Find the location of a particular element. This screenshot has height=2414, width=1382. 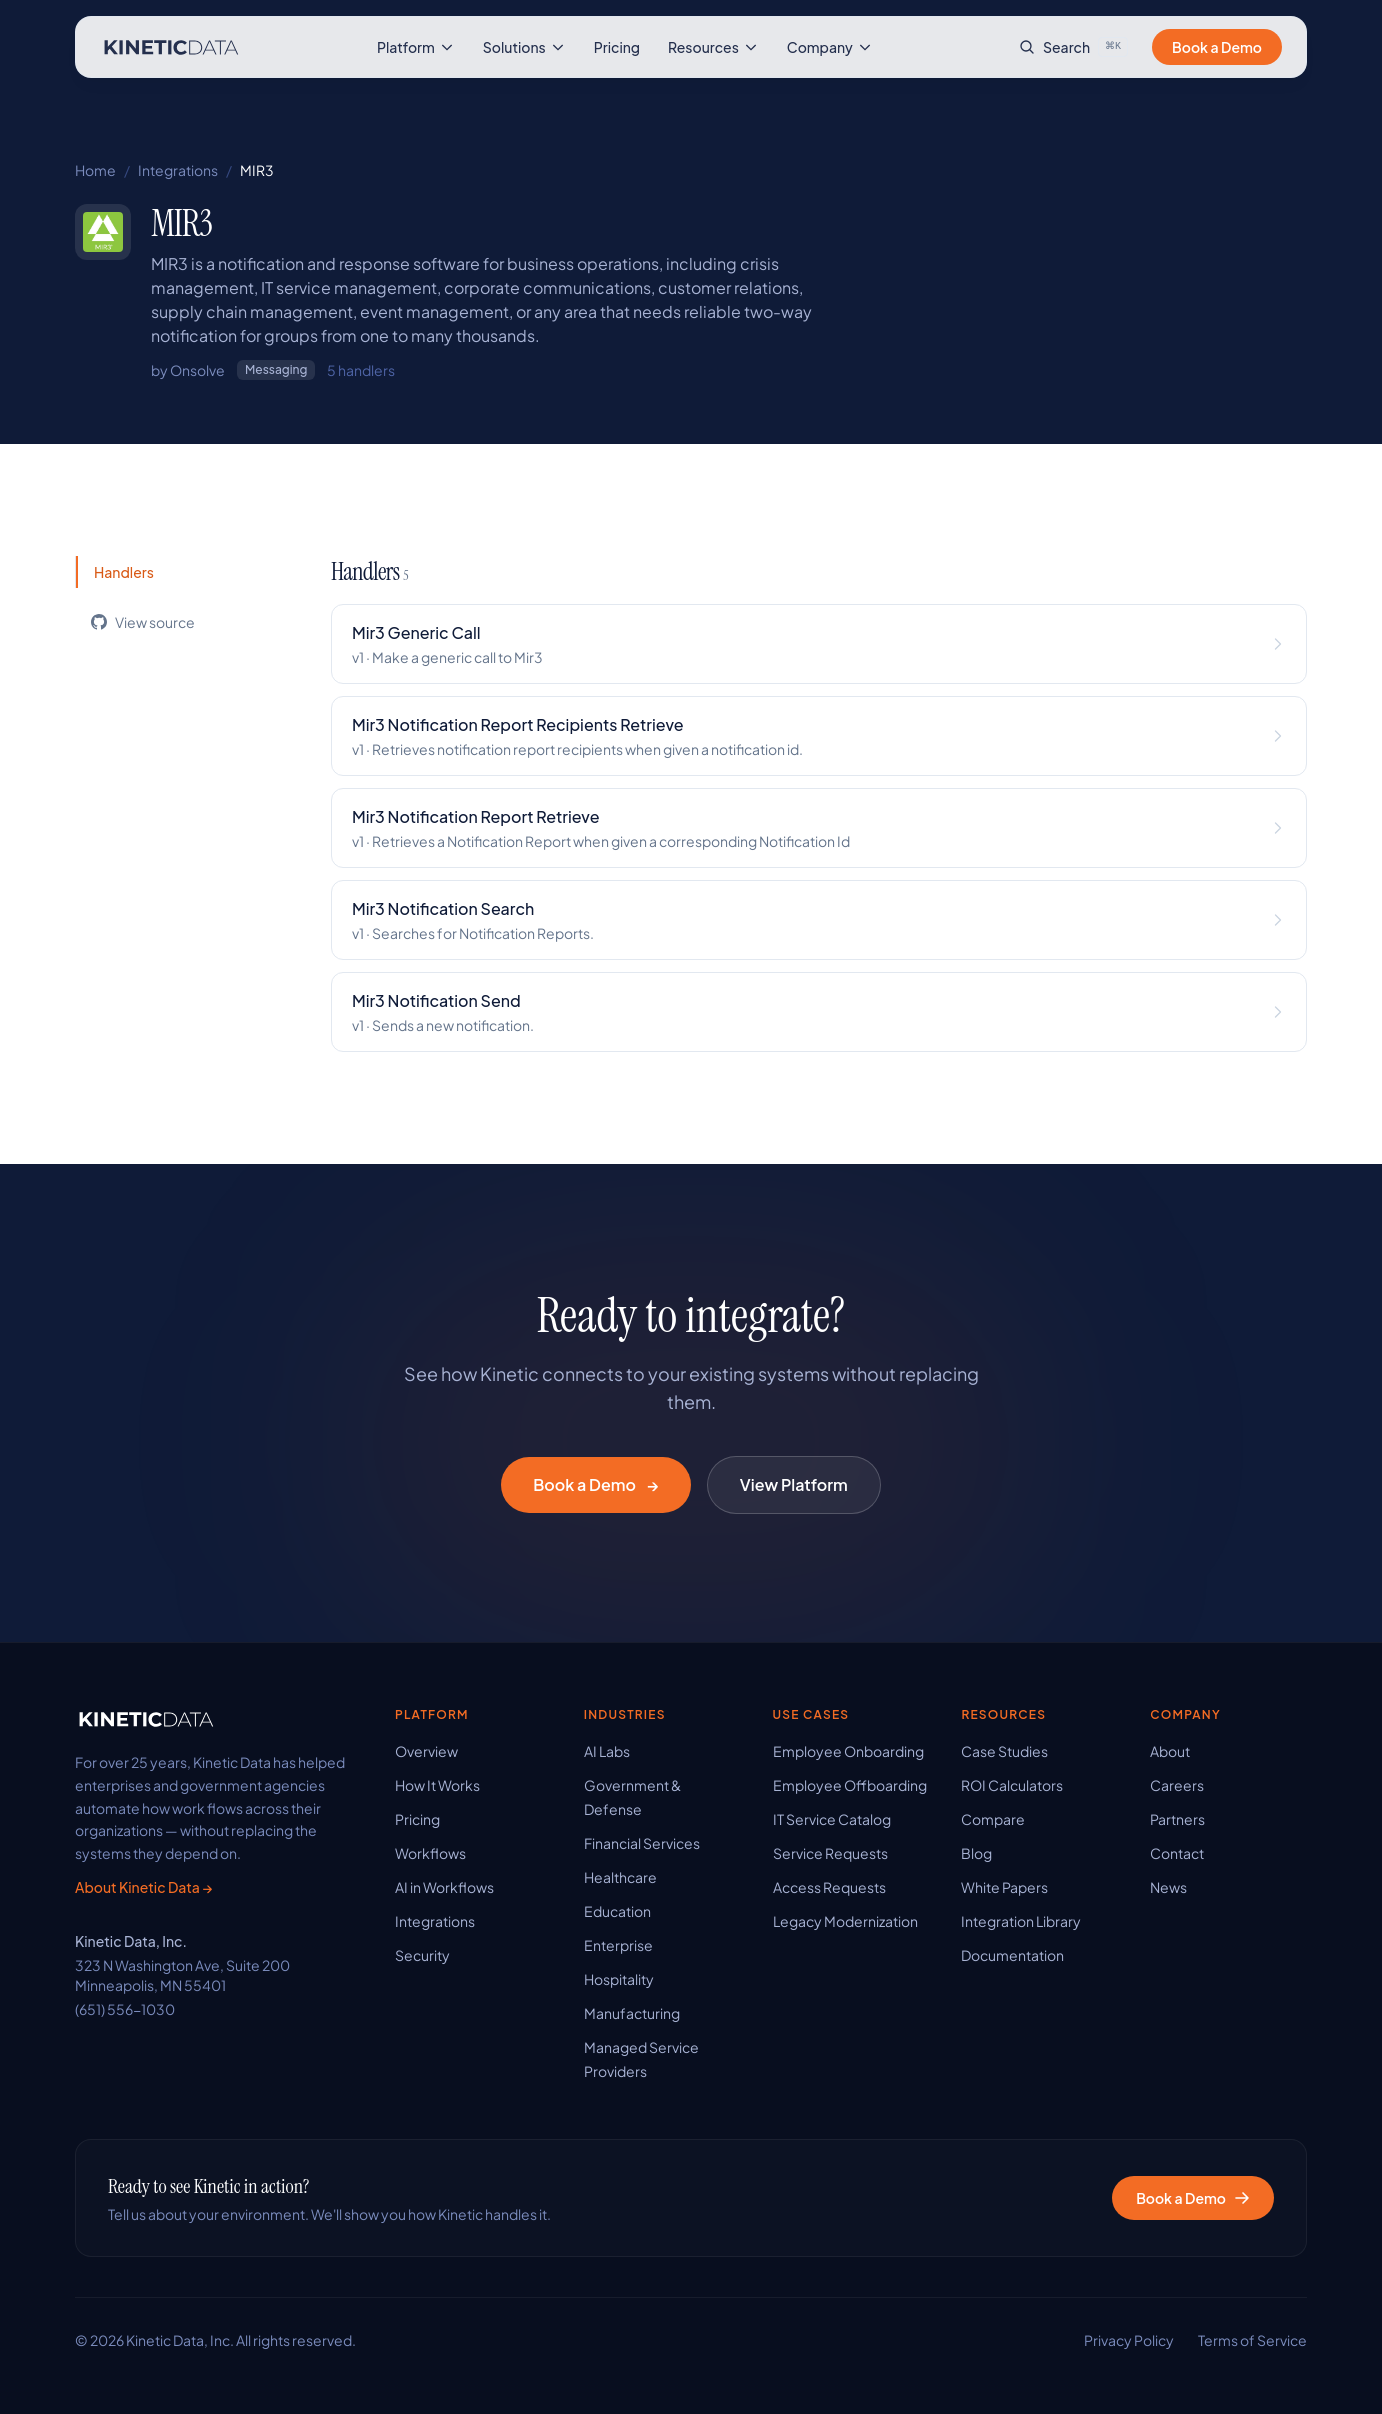

News is located at coordinates (1168, 1887).